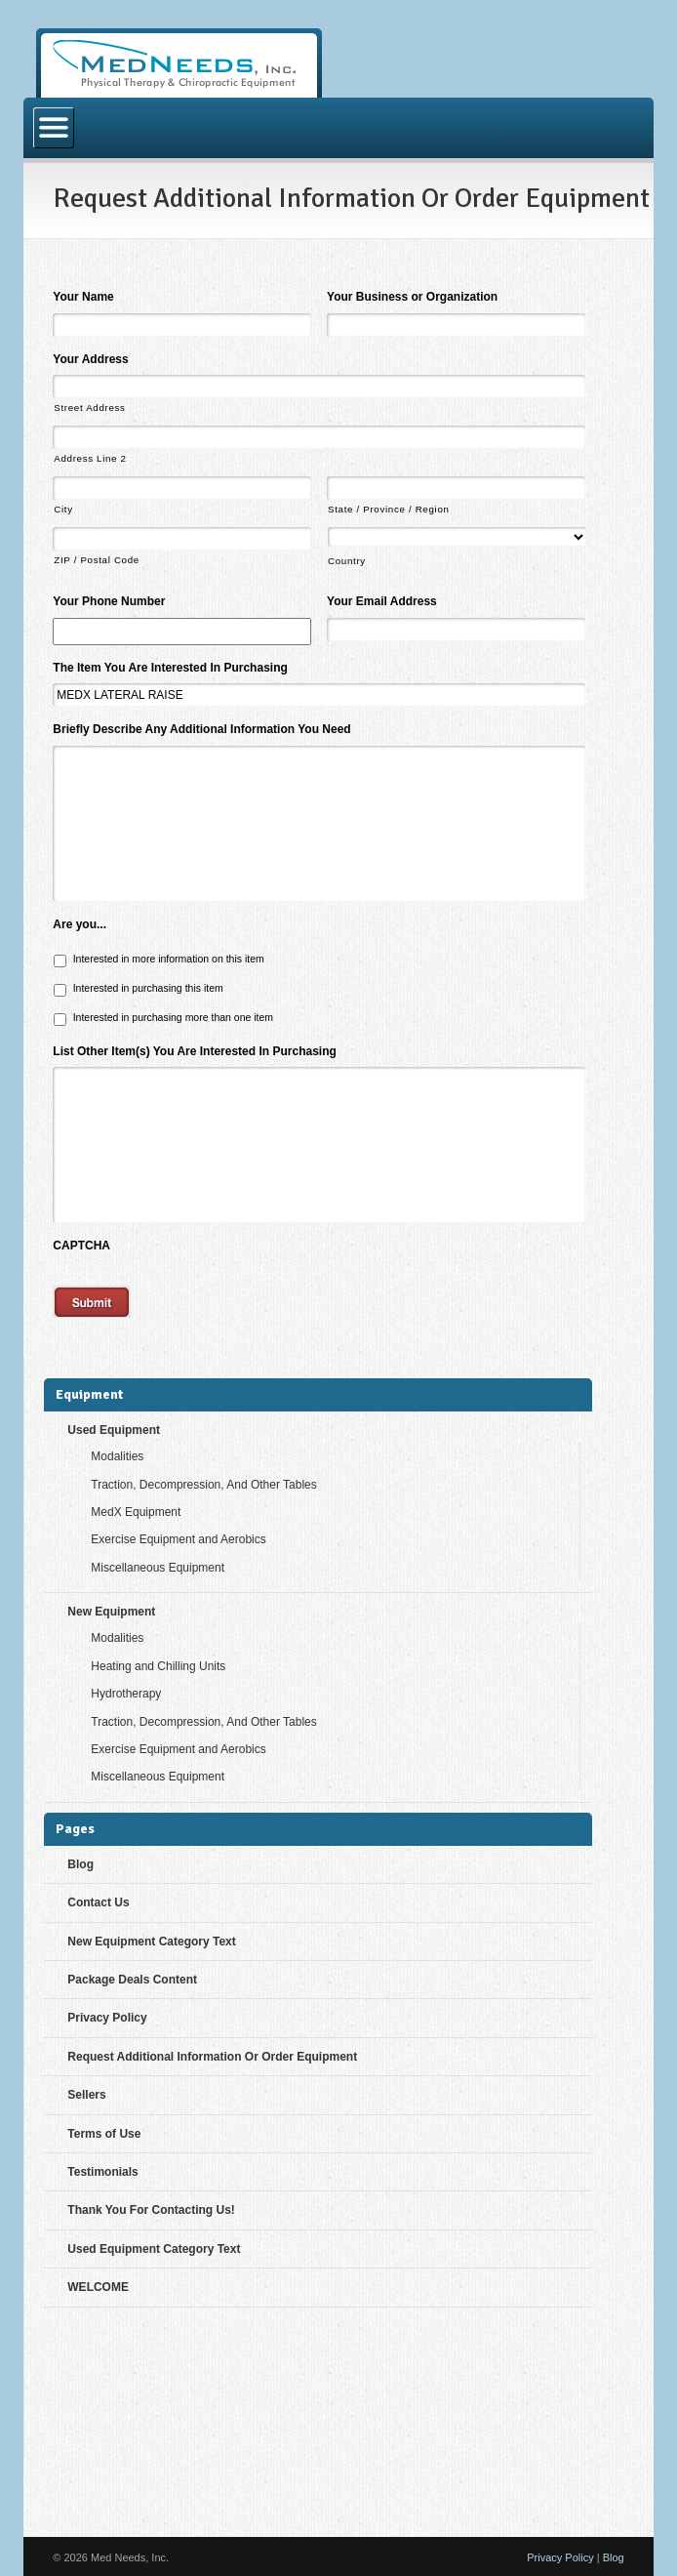  I want to click on Exercise Equipment and Aerobics, so click(178, 1539).